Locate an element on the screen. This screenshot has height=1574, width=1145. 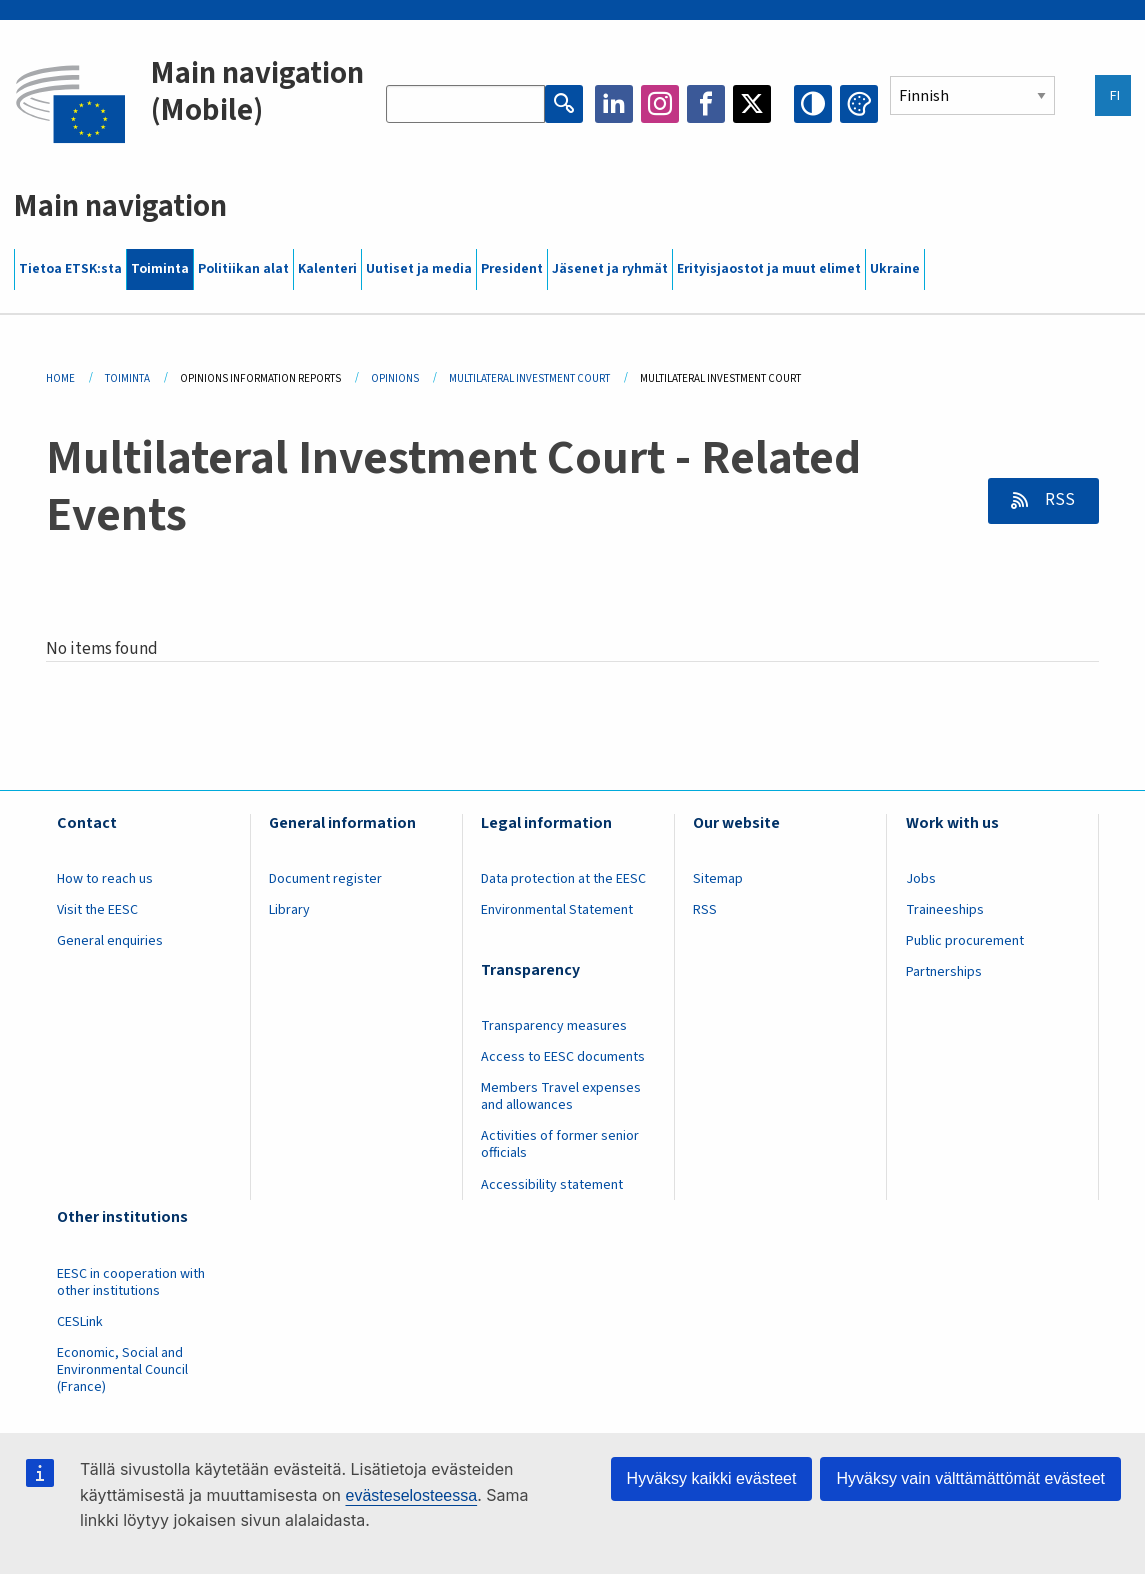
Members Travel expenses and allowances is located at coordinates (561, 1096).